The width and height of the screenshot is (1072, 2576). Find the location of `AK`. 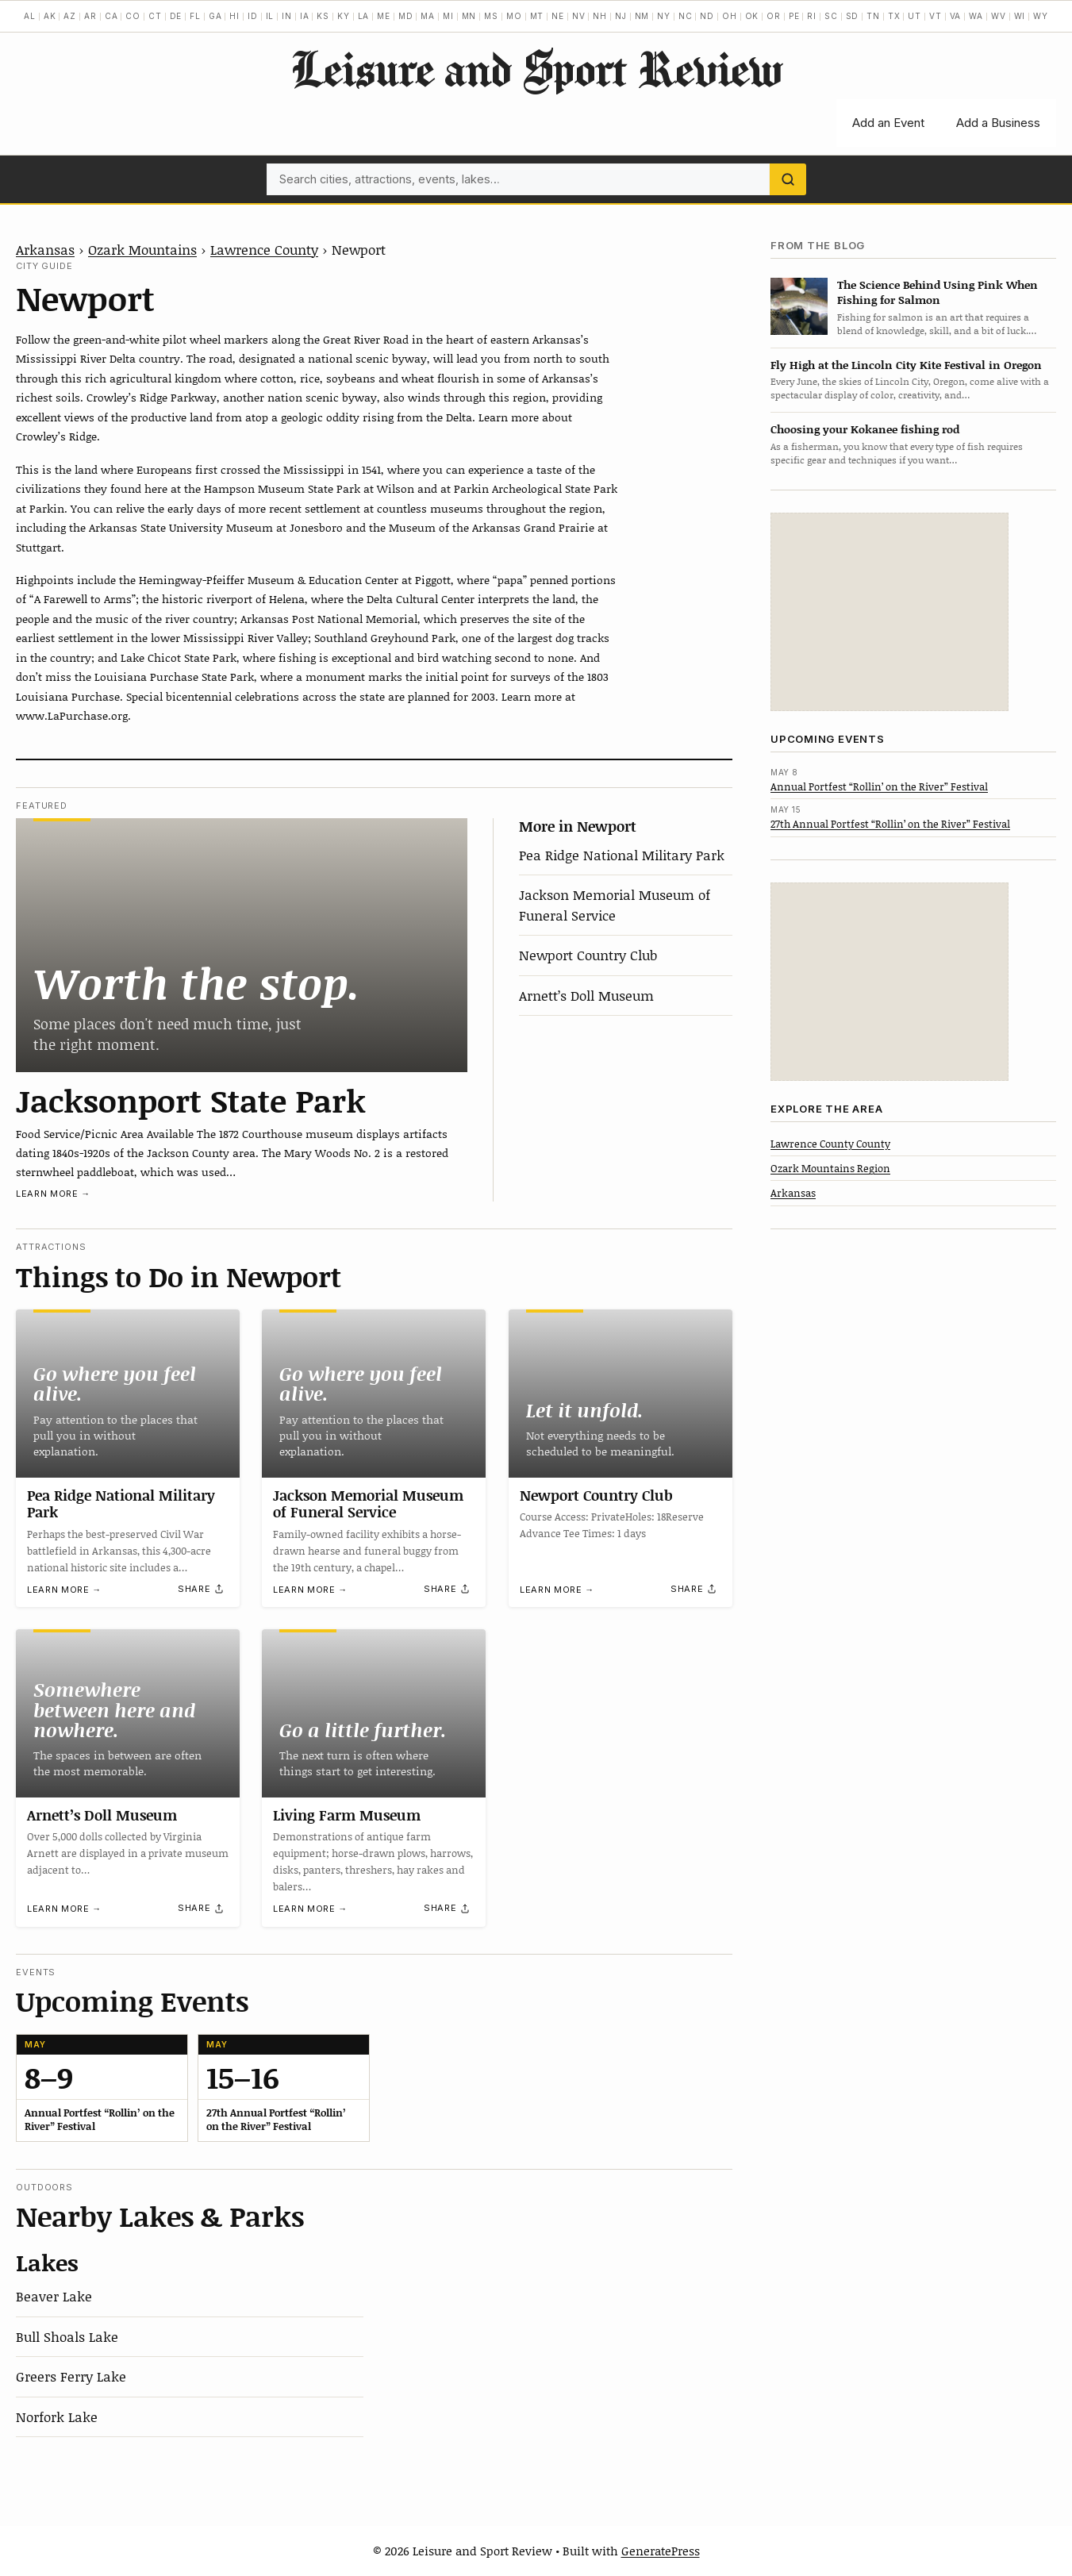

AK is located at coordinates (50, 16).